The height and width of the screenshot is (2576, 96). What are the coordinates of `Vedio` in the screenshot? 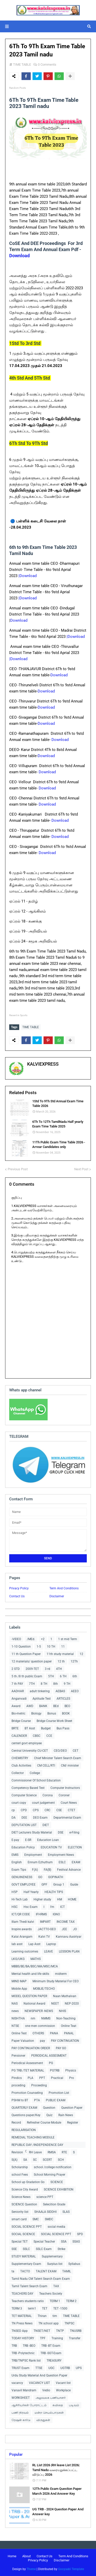 It's located at (46, 2390).